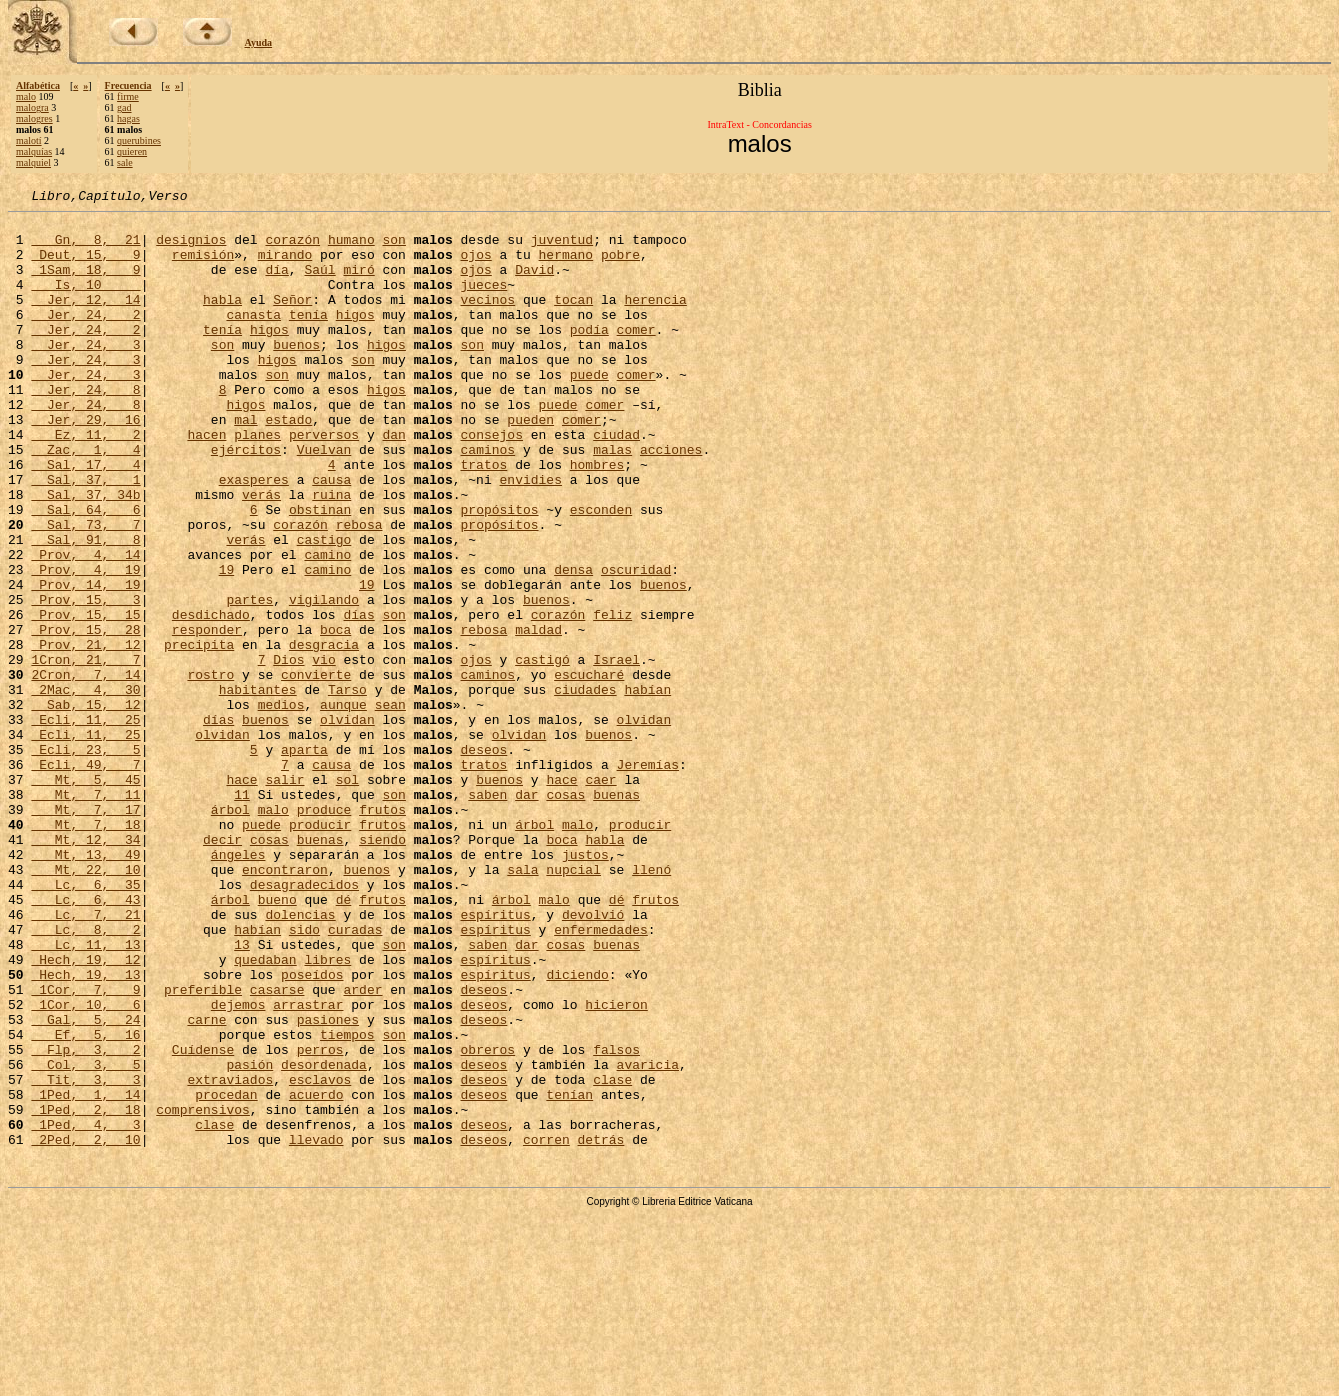 The width and height of the screenshot is (1339, 1396). Describe the element at coordinates (285, 266) in the screenshot. I see `mirando` at that location.